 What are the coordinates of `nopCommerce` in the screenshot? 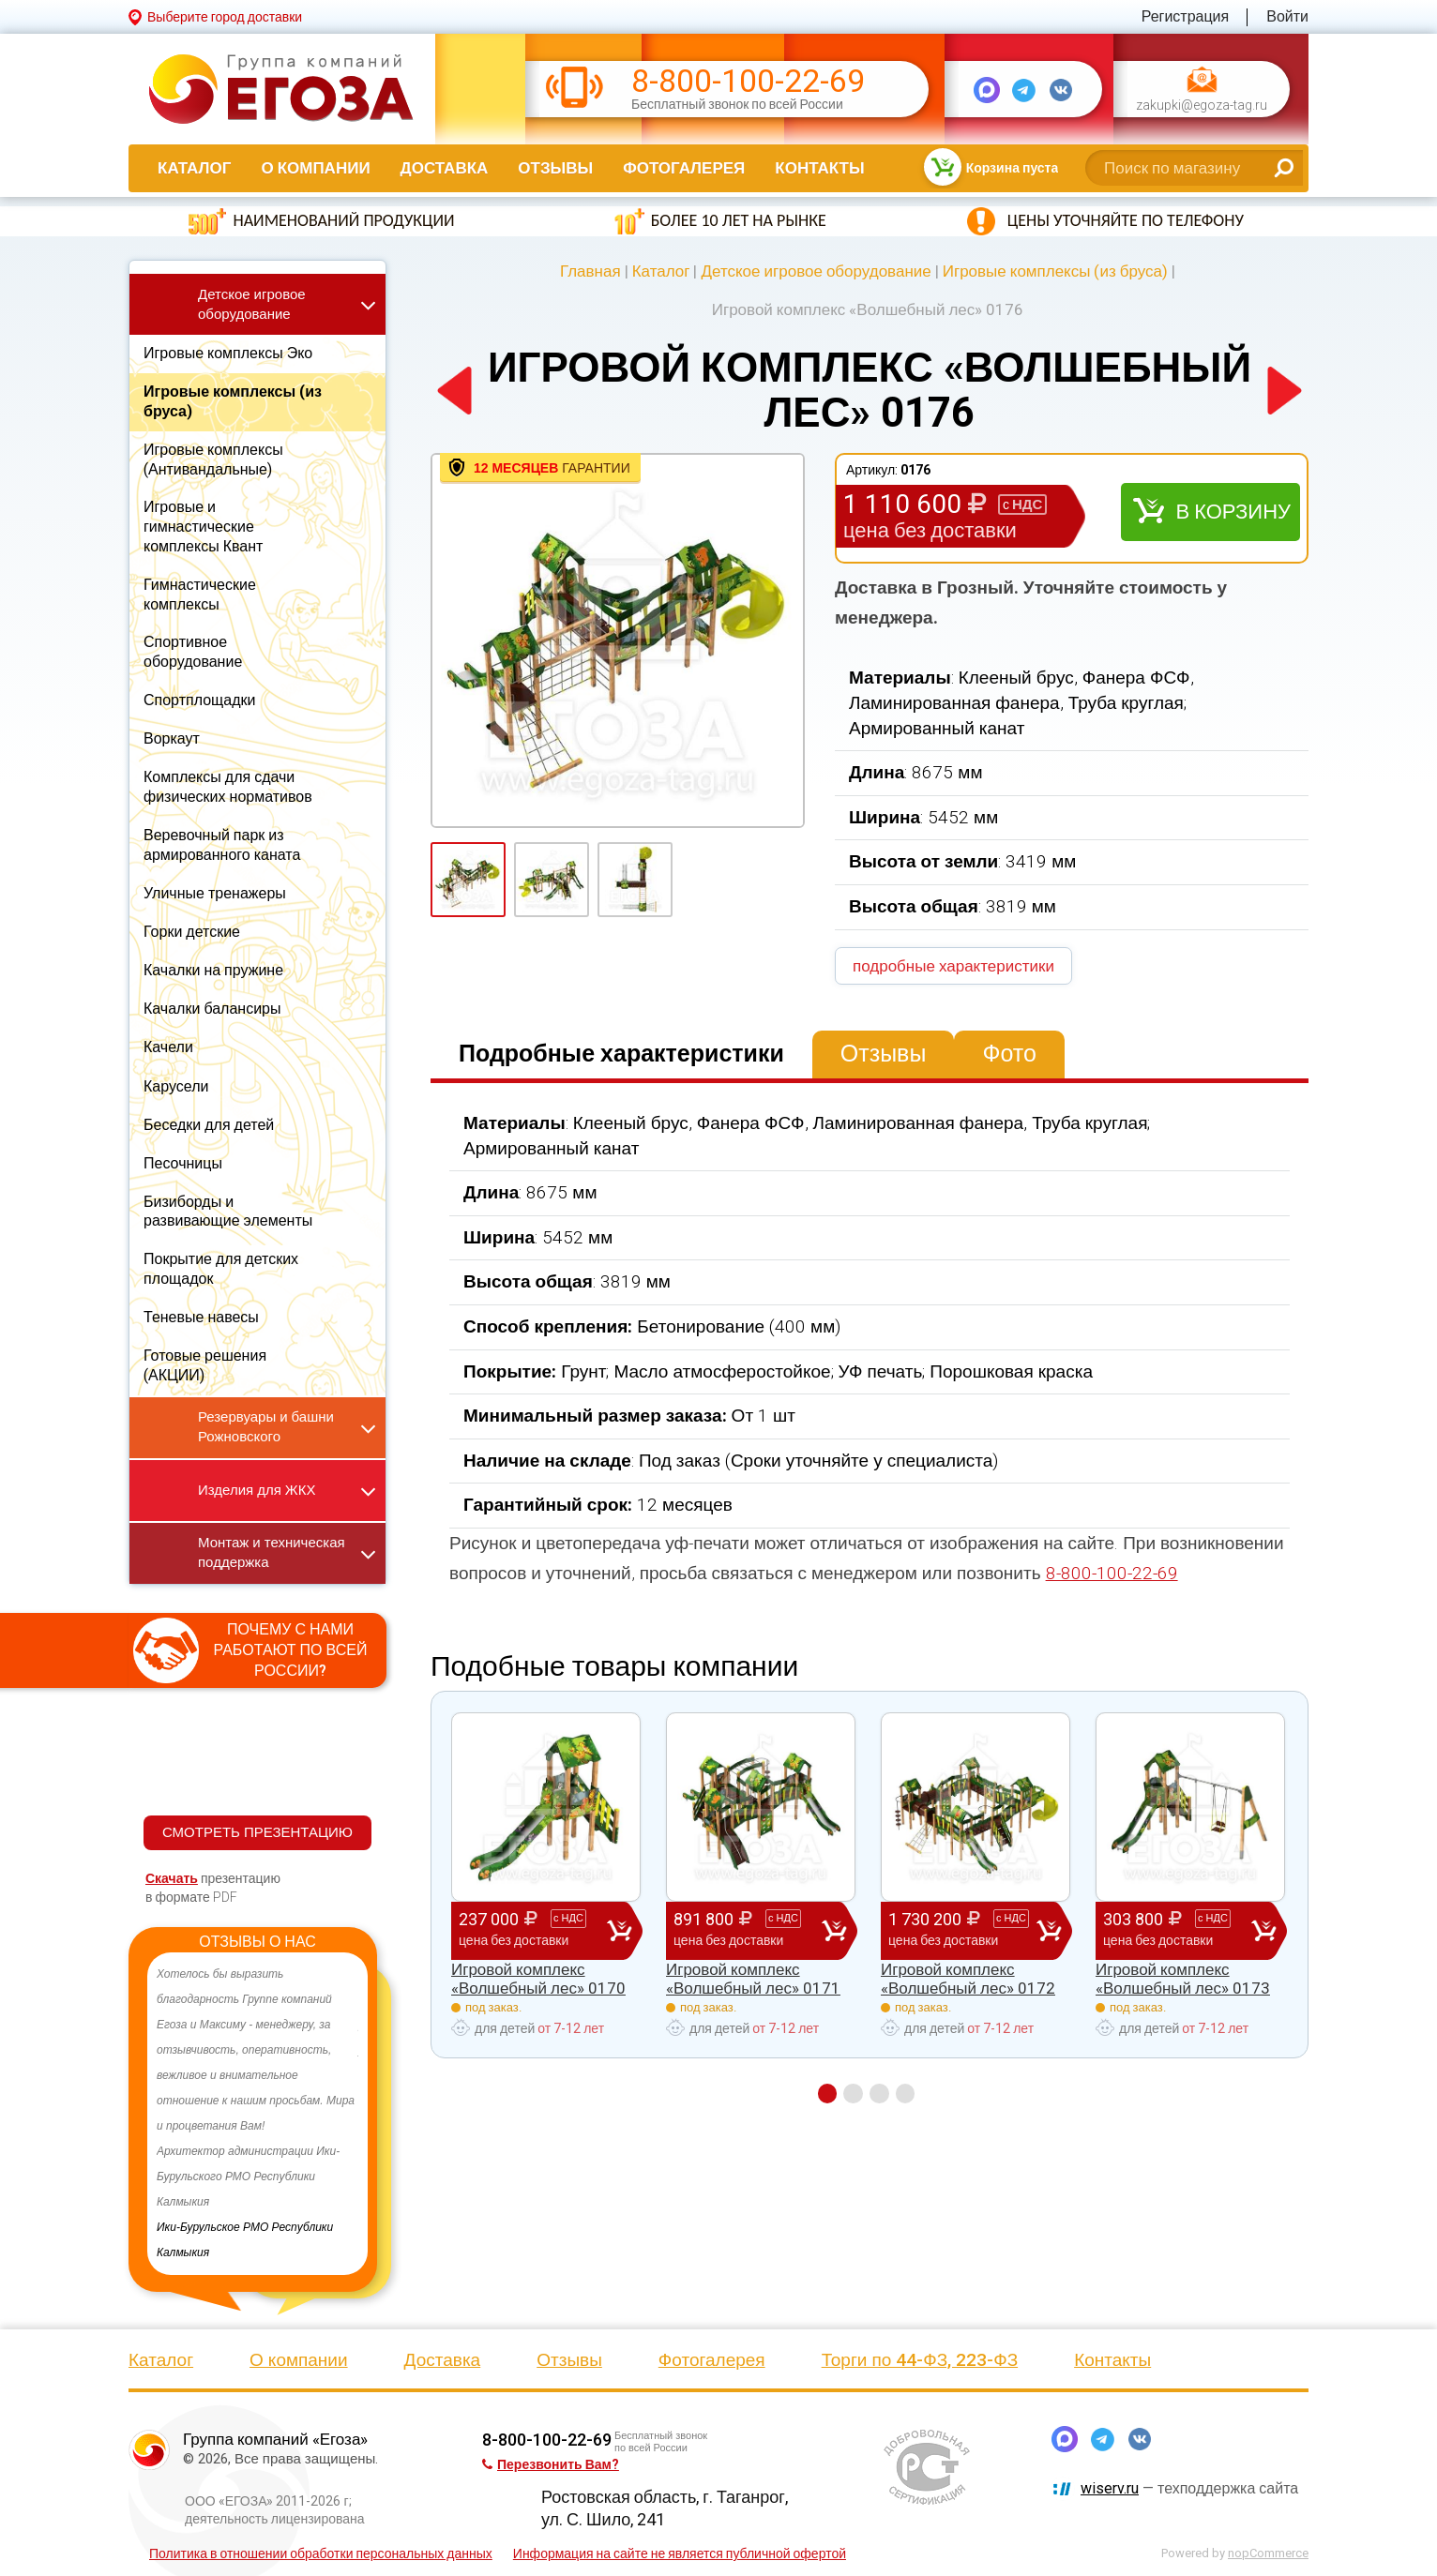 It's located at (1268, 2553).